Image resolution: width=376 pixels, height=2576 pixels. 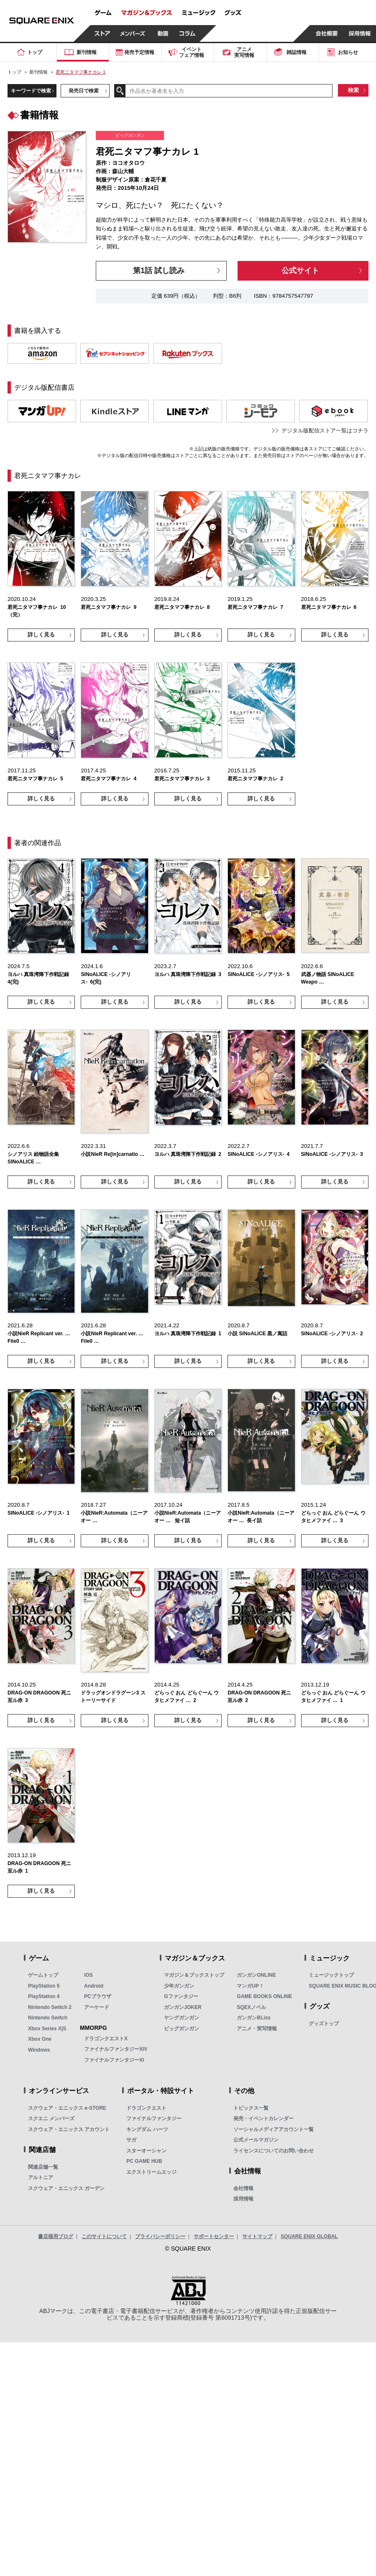 I want to click on GAME BOOKS ONLINE, so click(x=264, y=1996).